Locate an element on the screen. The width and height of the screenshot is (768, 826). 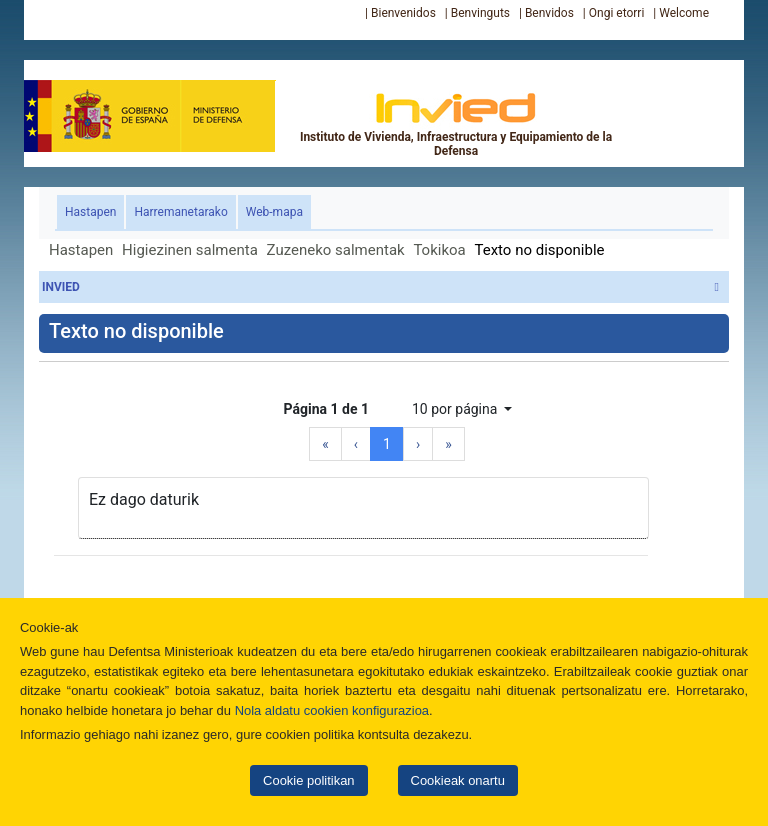
Nola aldatu cookien konfigurazioa is located at coordinates (332, 710).